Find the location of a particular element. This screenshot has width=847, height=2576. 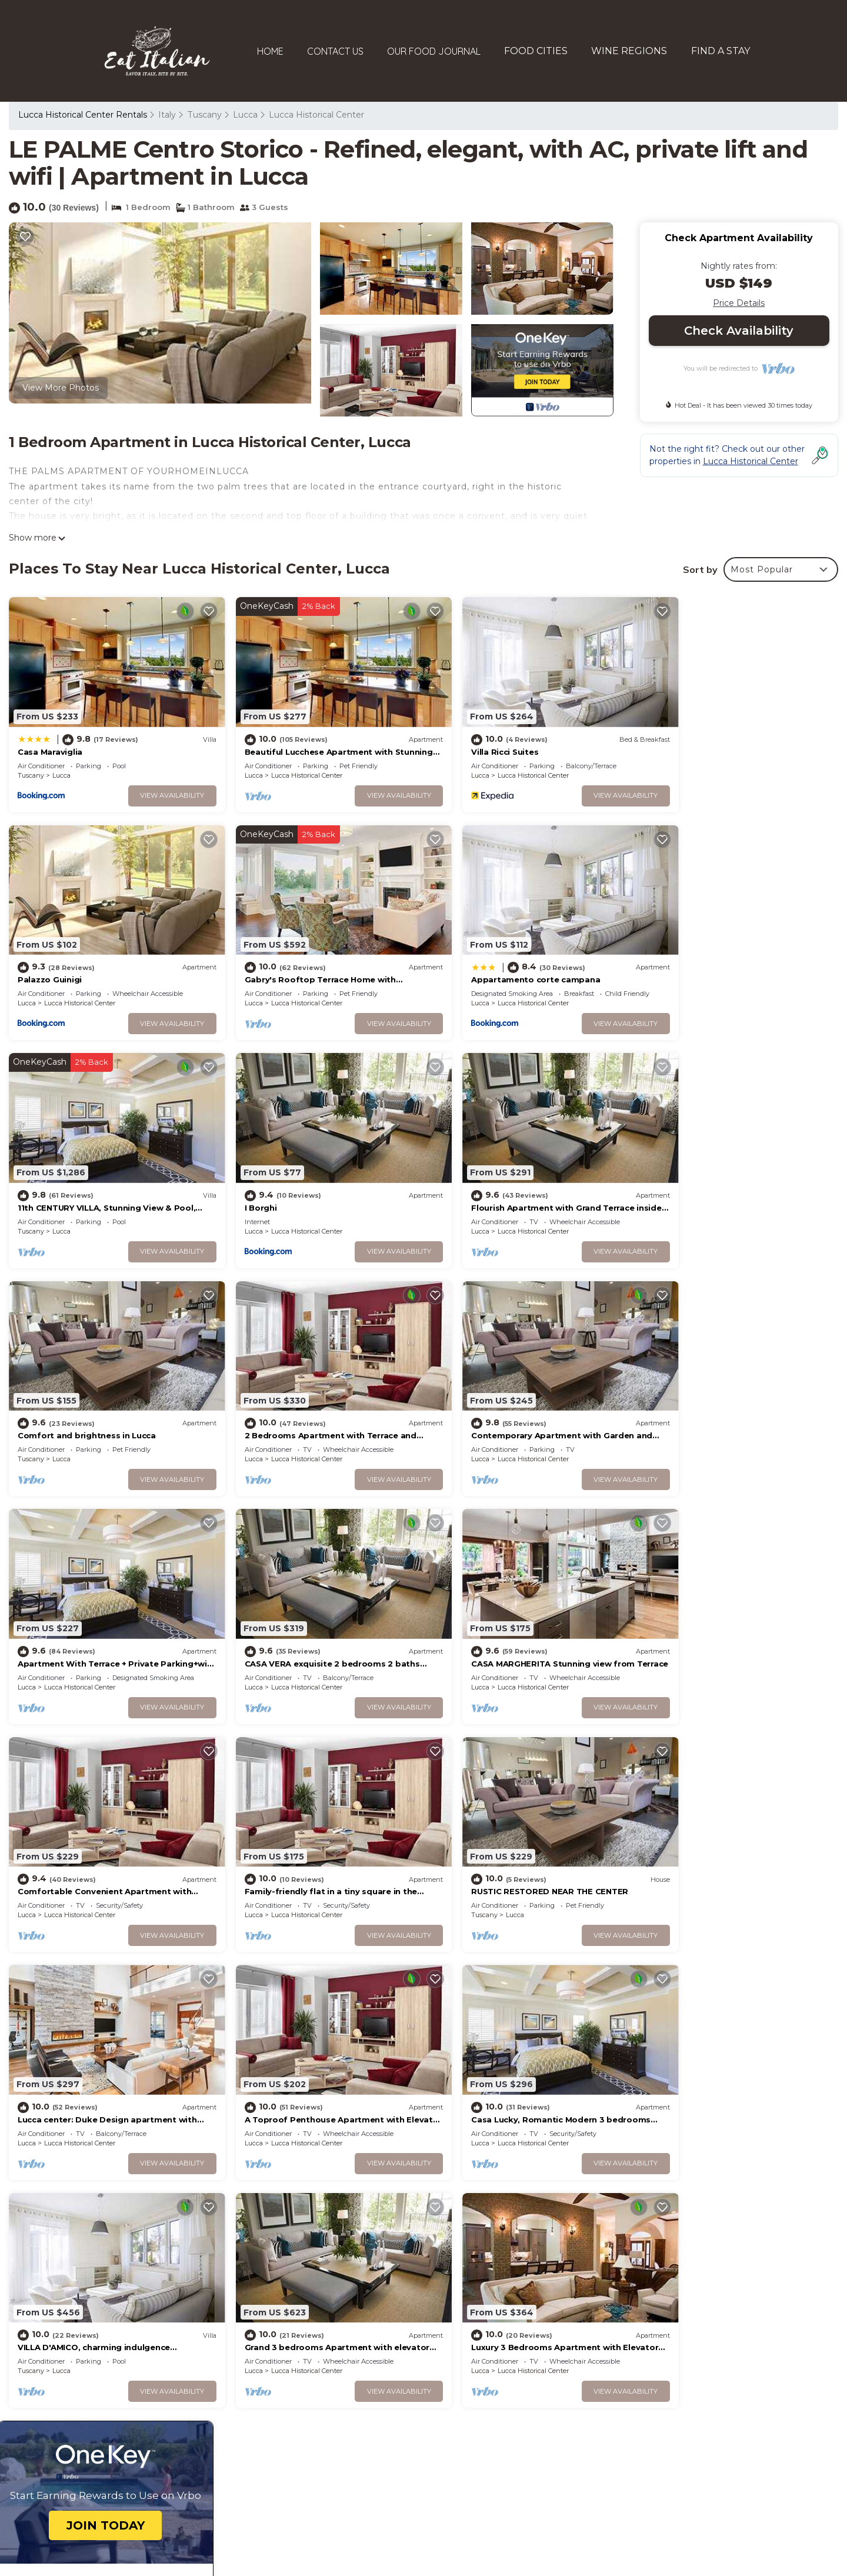

FIND A STAY is located at coordinates (720, 50).